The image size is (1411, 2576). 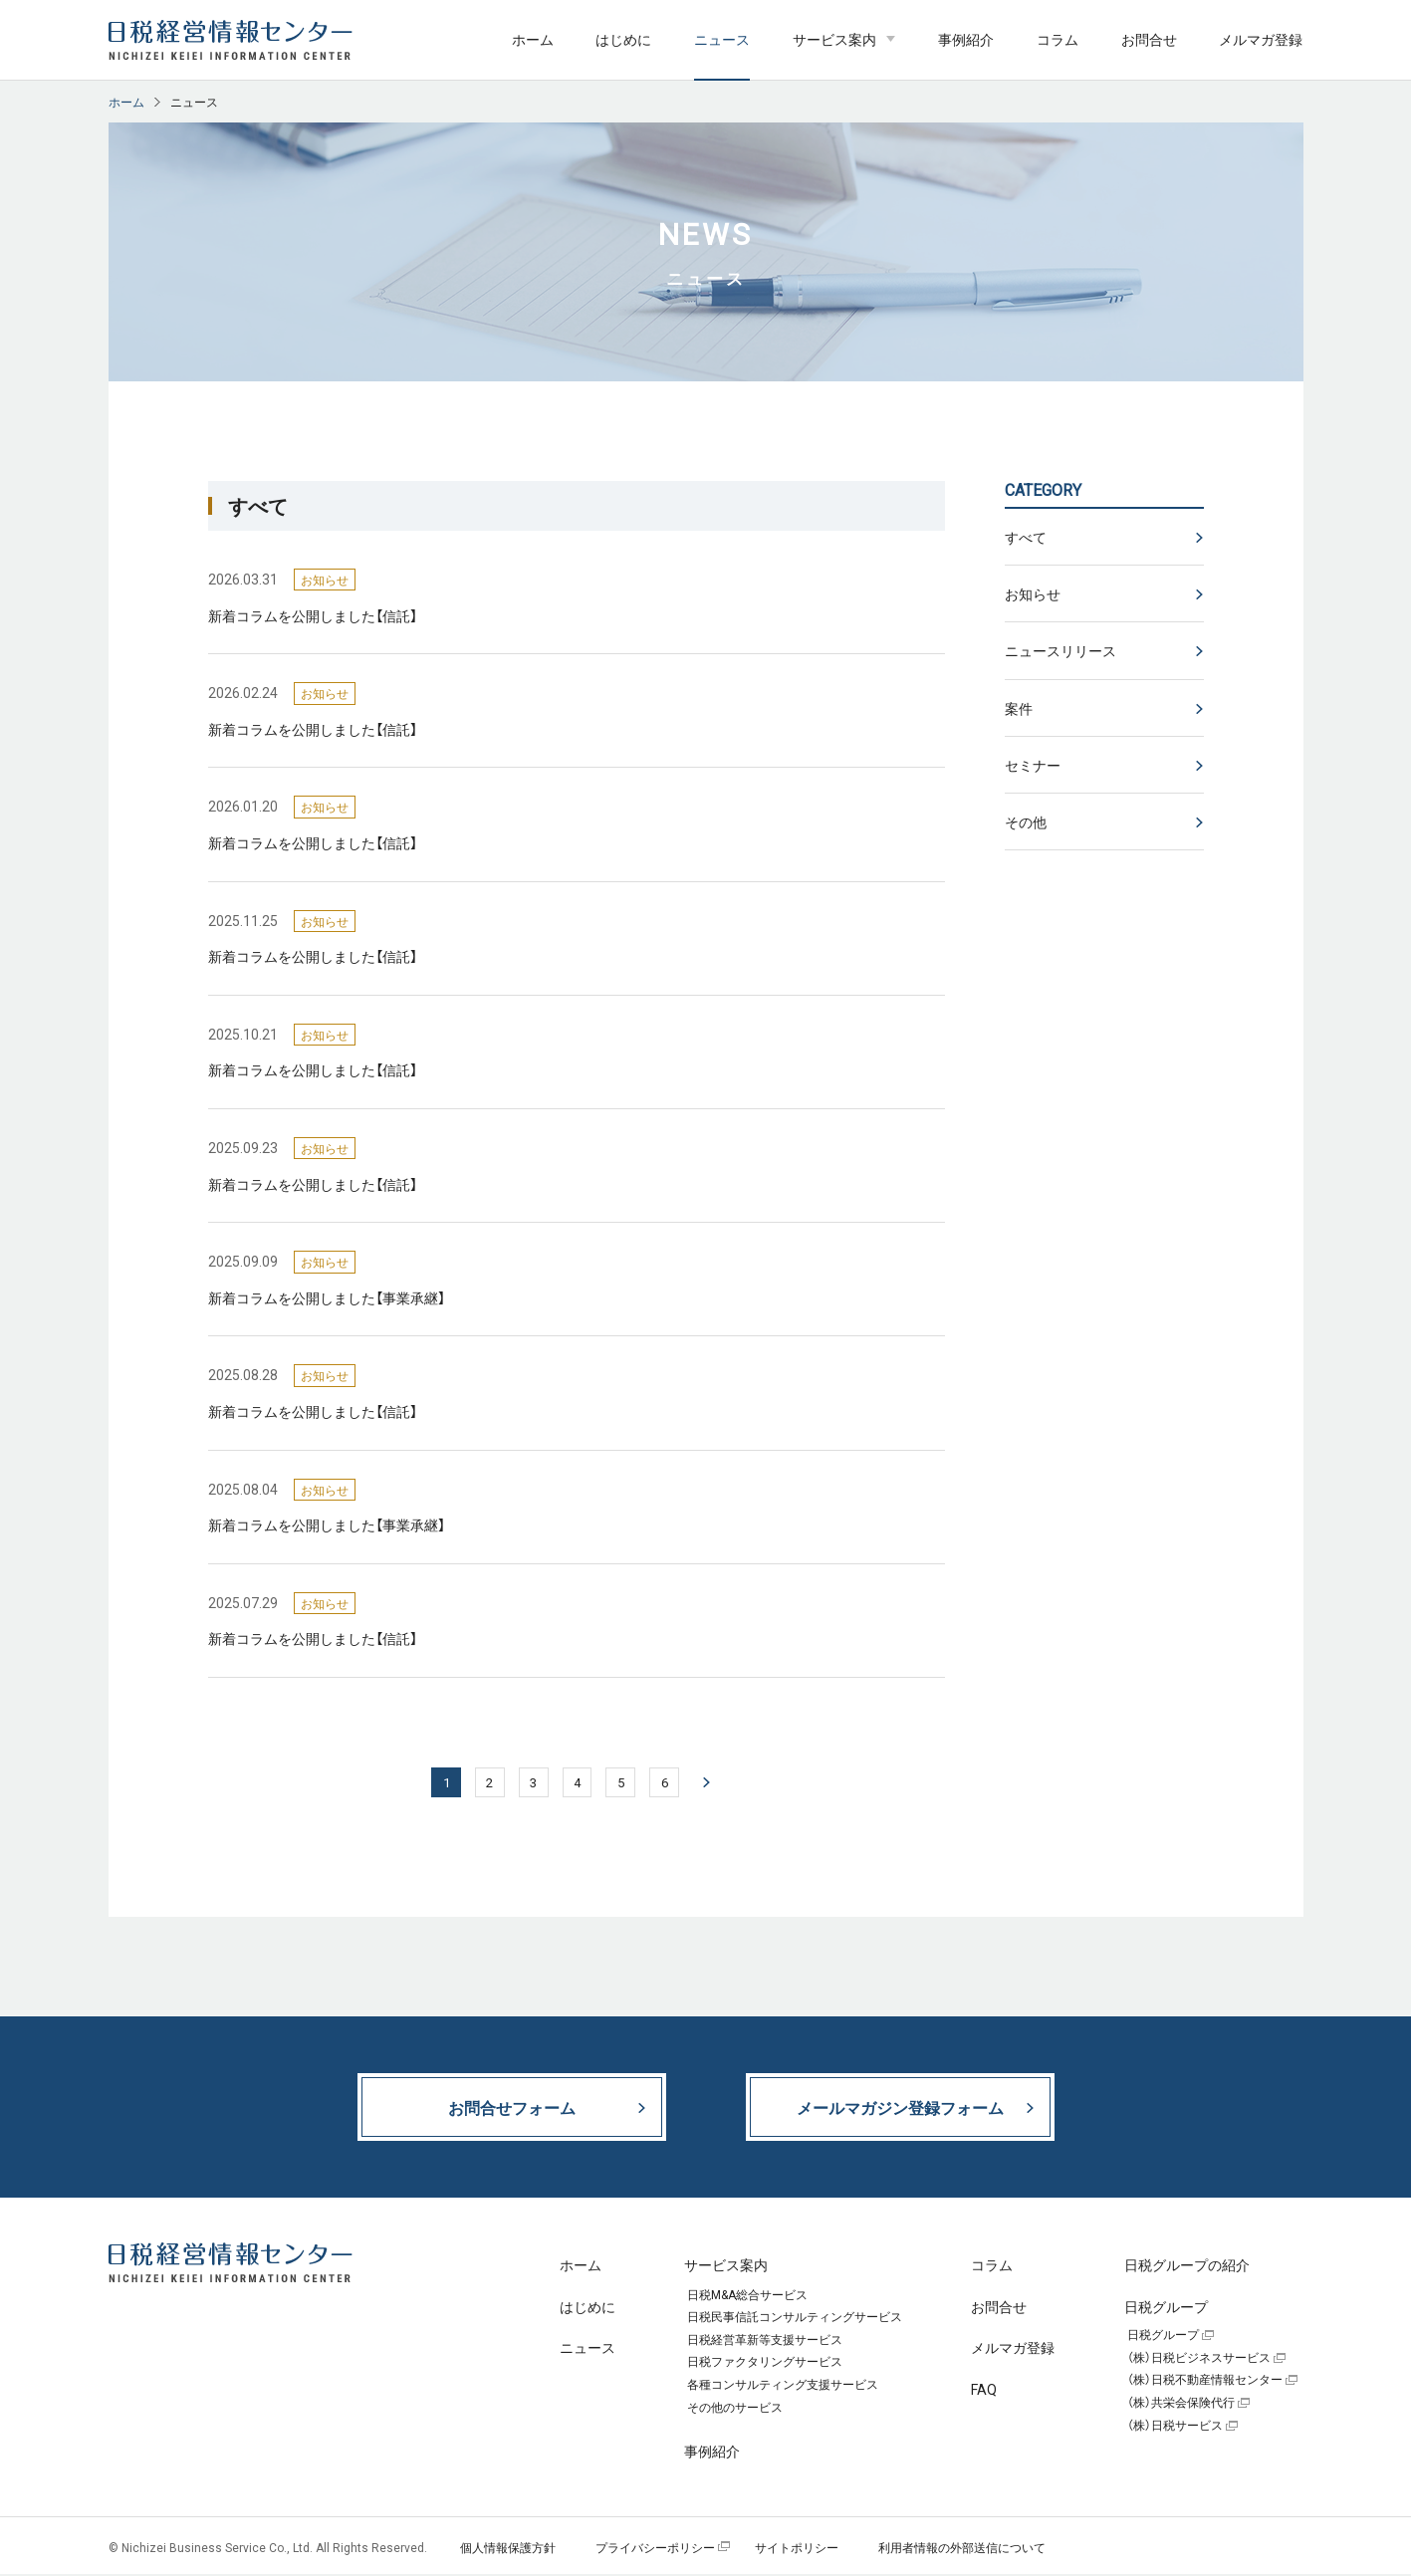 I want to click on ニュースリリース, so click(x=1060, y=650).